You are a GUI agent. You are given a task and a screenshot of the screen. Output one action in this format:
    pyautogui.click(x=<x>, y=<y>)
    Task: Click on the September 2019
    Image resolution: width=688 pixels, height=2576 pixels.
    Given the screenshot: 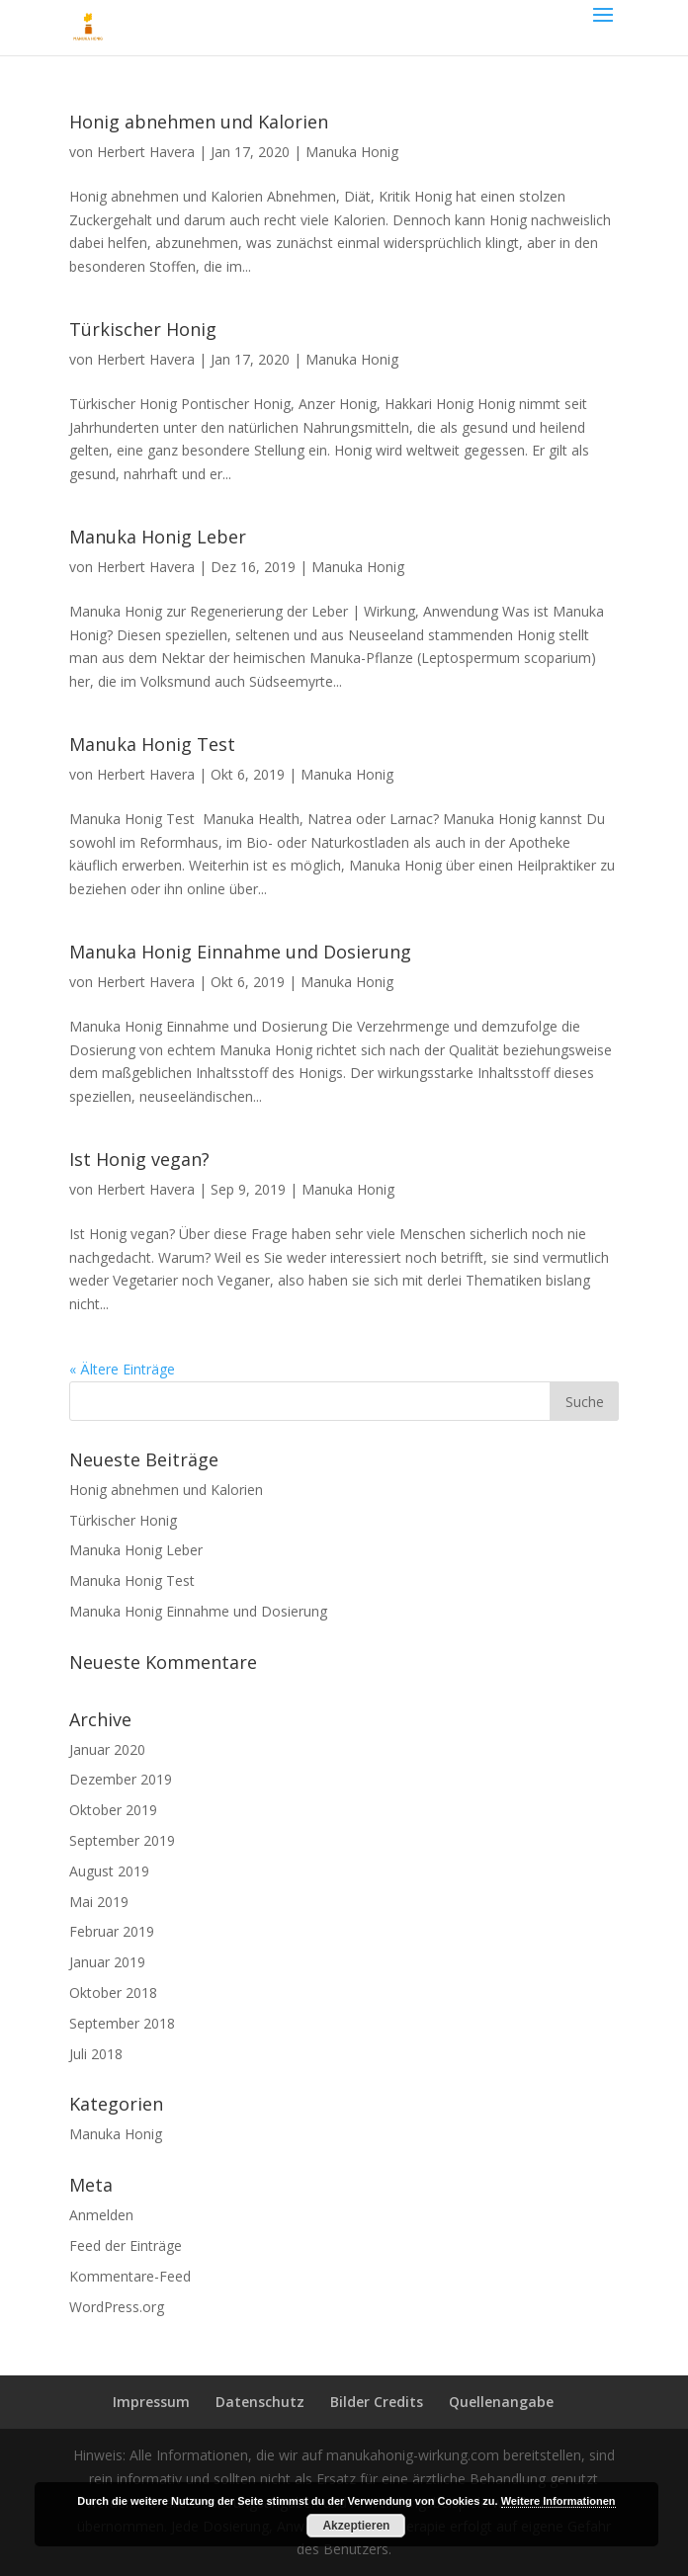 What is the action you would take?
    pyautogui.click(x=122, y=1840)
    